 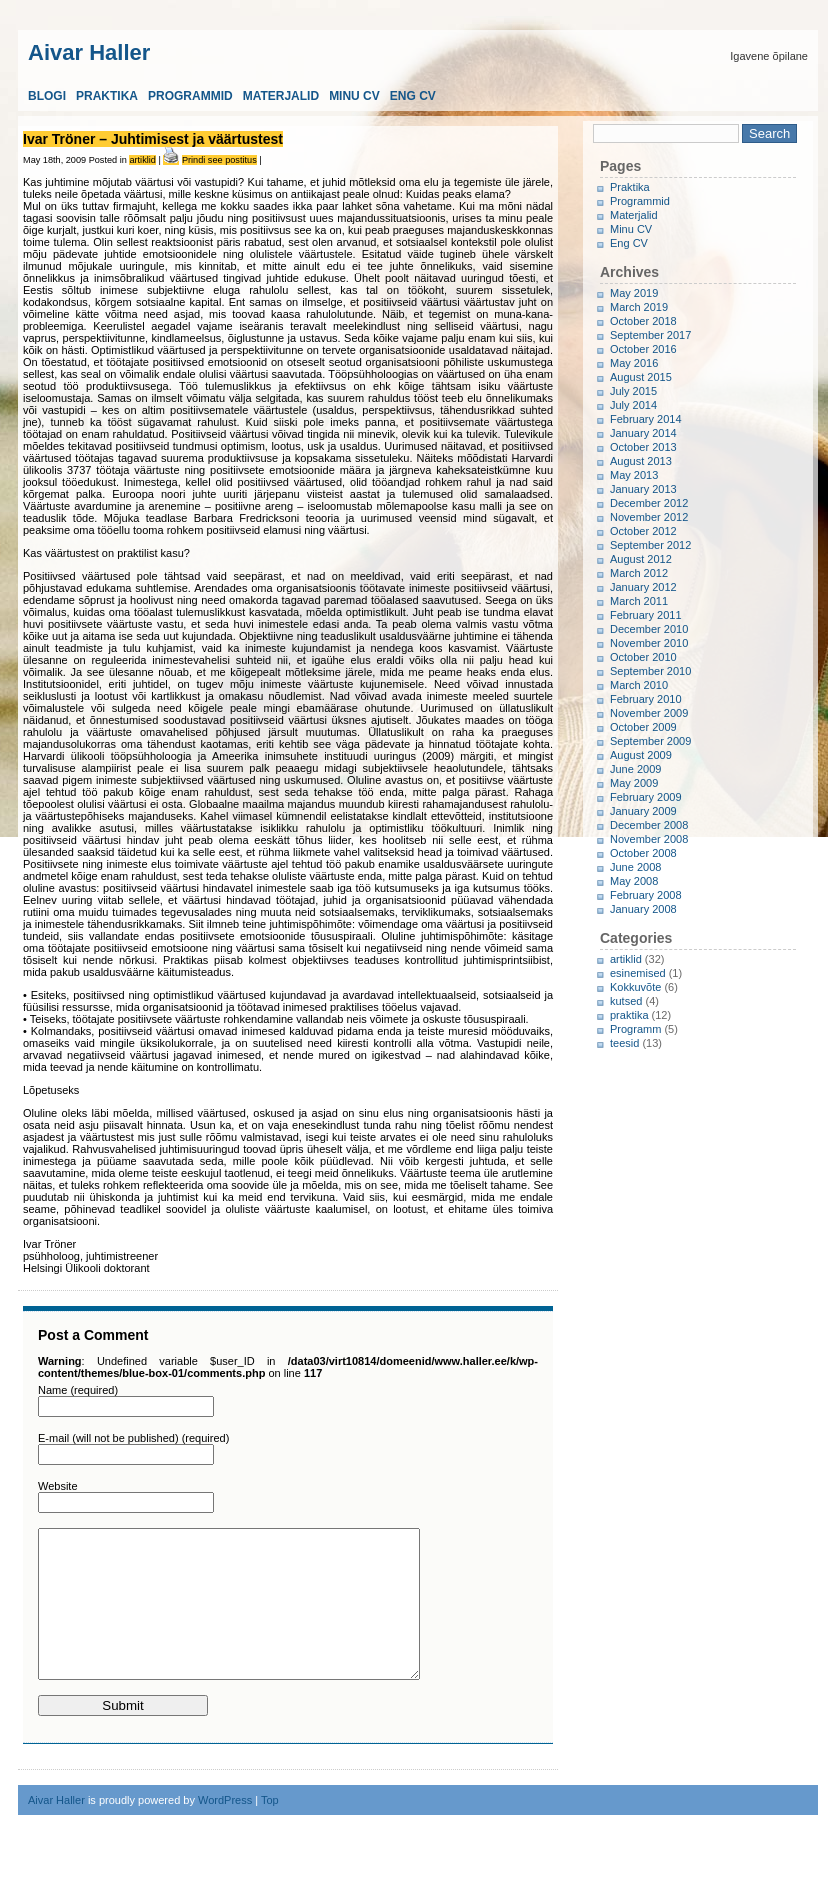 What do you see at coordinates (643, 587) in the screenshot?
I see `January 2012` at bounding box center [643, 587].